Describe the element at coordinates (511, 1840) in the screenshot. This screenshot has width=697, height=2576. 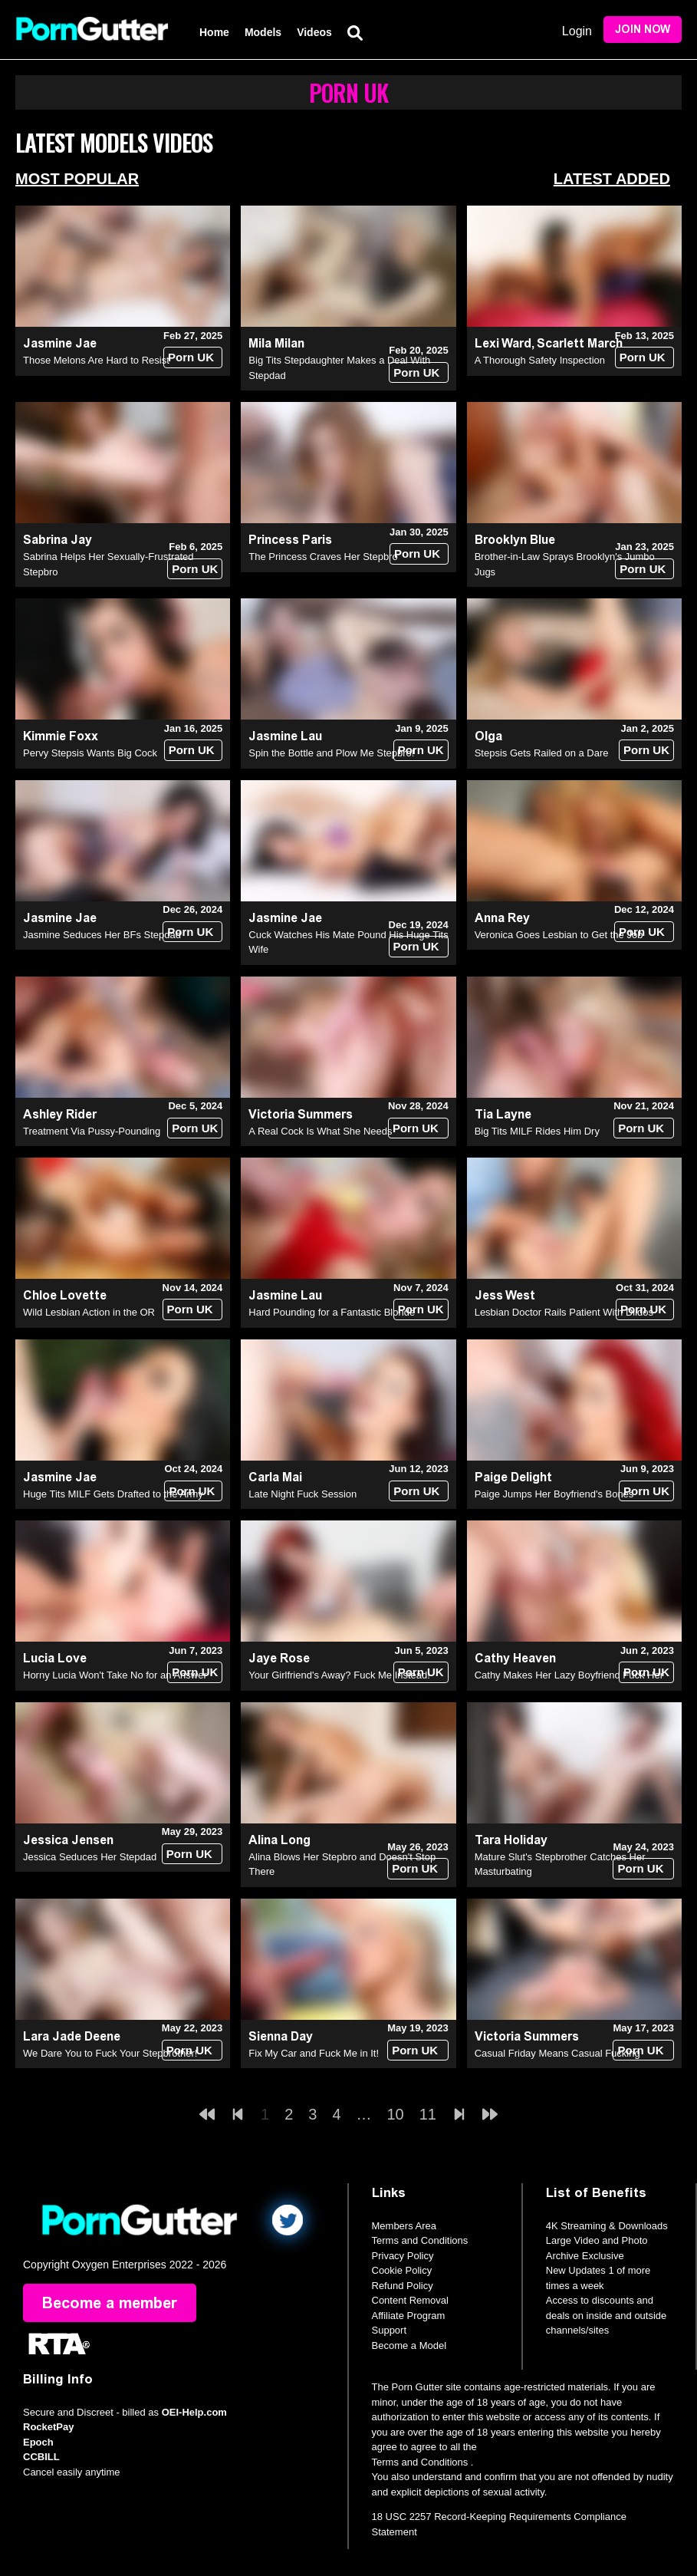
I see `Tara Holiday` at that location.